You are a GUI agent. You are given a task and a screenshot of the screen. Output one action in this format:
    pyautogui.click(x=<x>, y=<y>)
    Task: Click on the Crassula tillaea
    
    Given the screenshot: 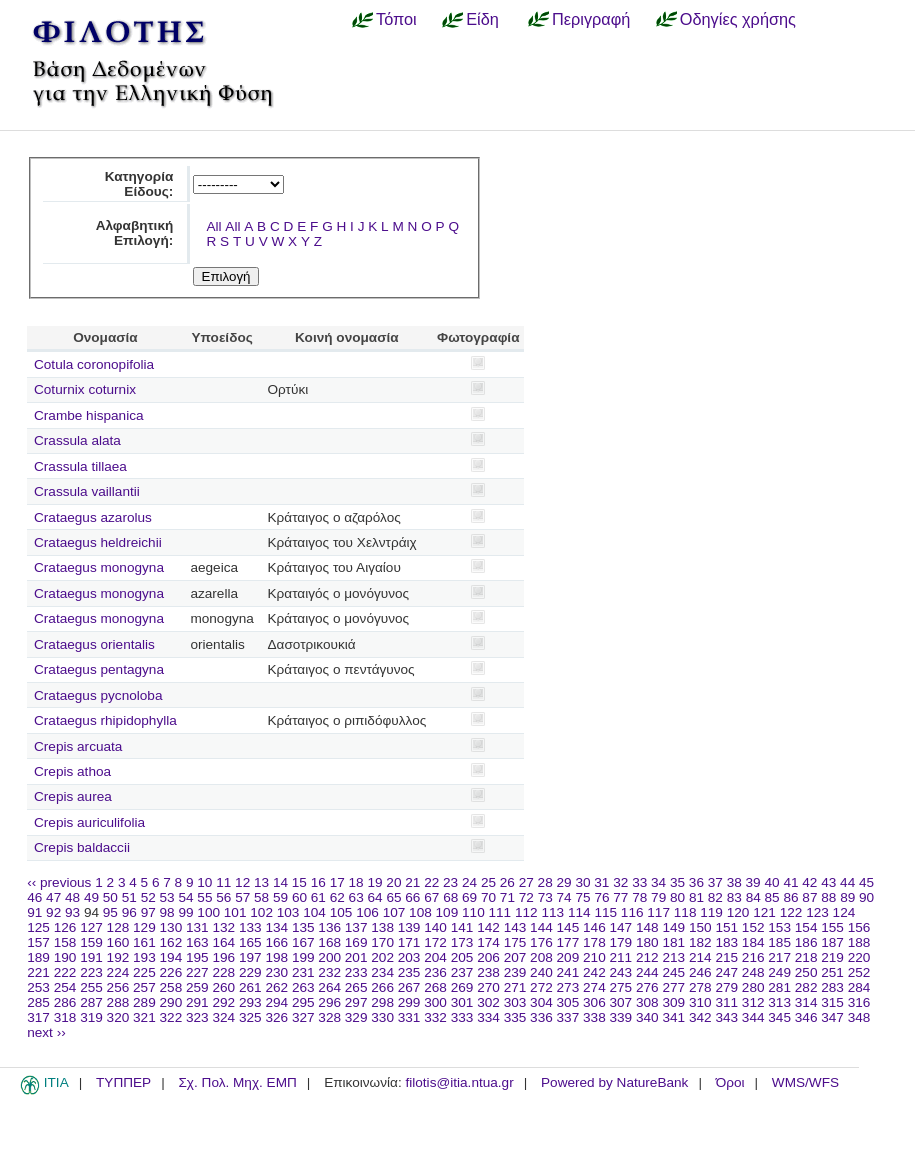 What is the action you would take?
    pyautogui.click(x=80, y=466)
    